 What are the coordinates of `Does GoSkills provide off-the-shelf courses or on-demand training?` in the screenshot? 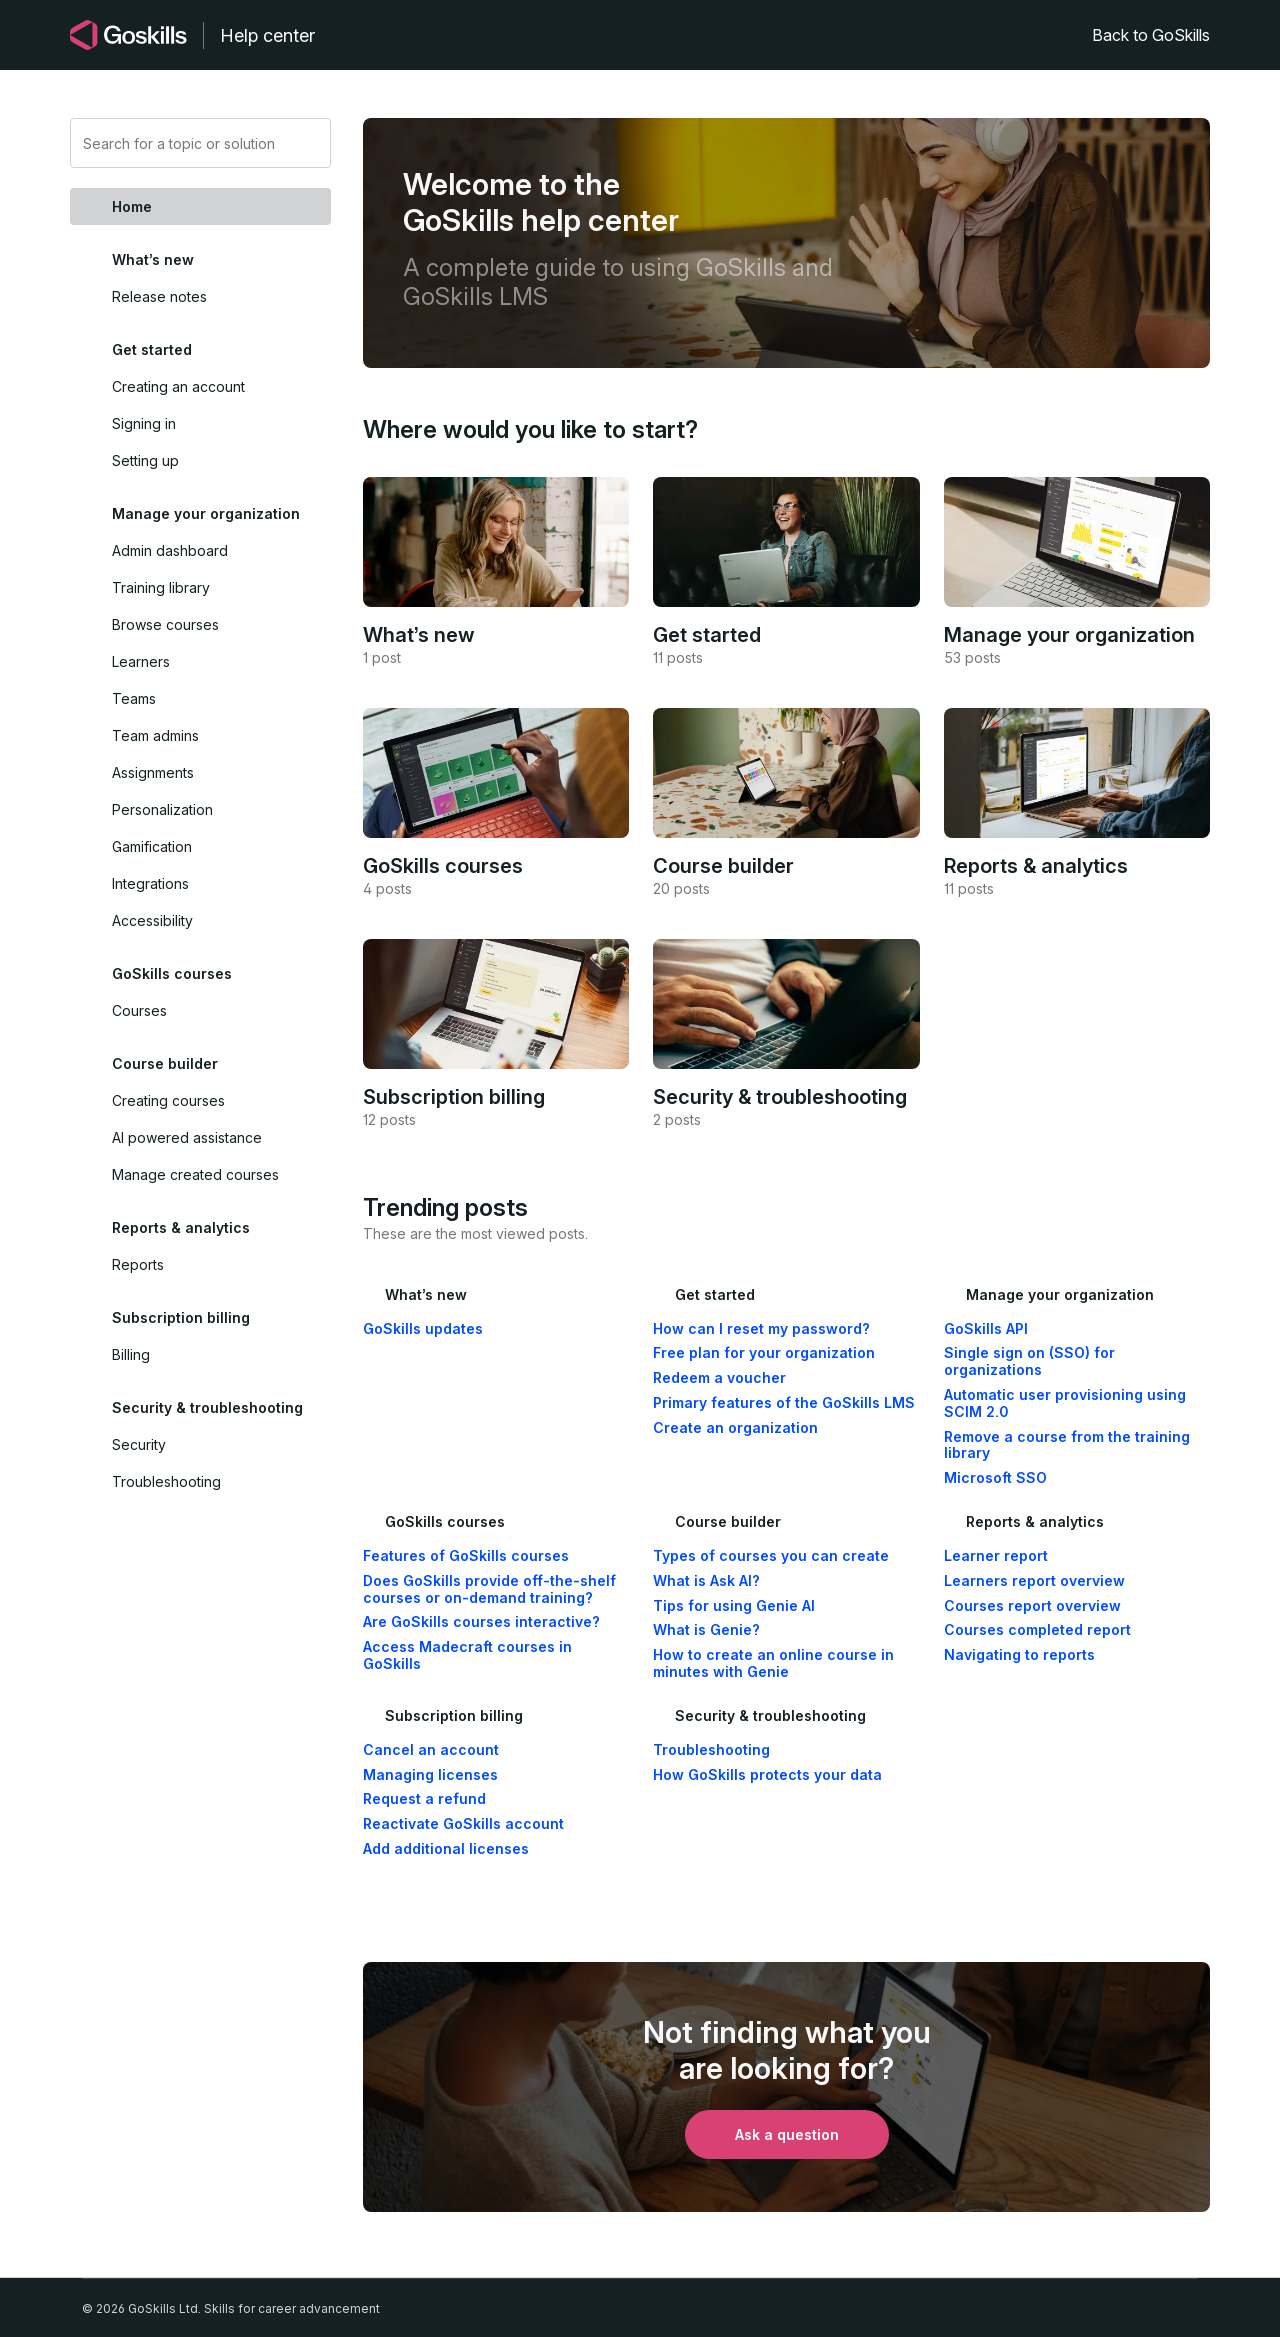 It's located at (489, 1589).